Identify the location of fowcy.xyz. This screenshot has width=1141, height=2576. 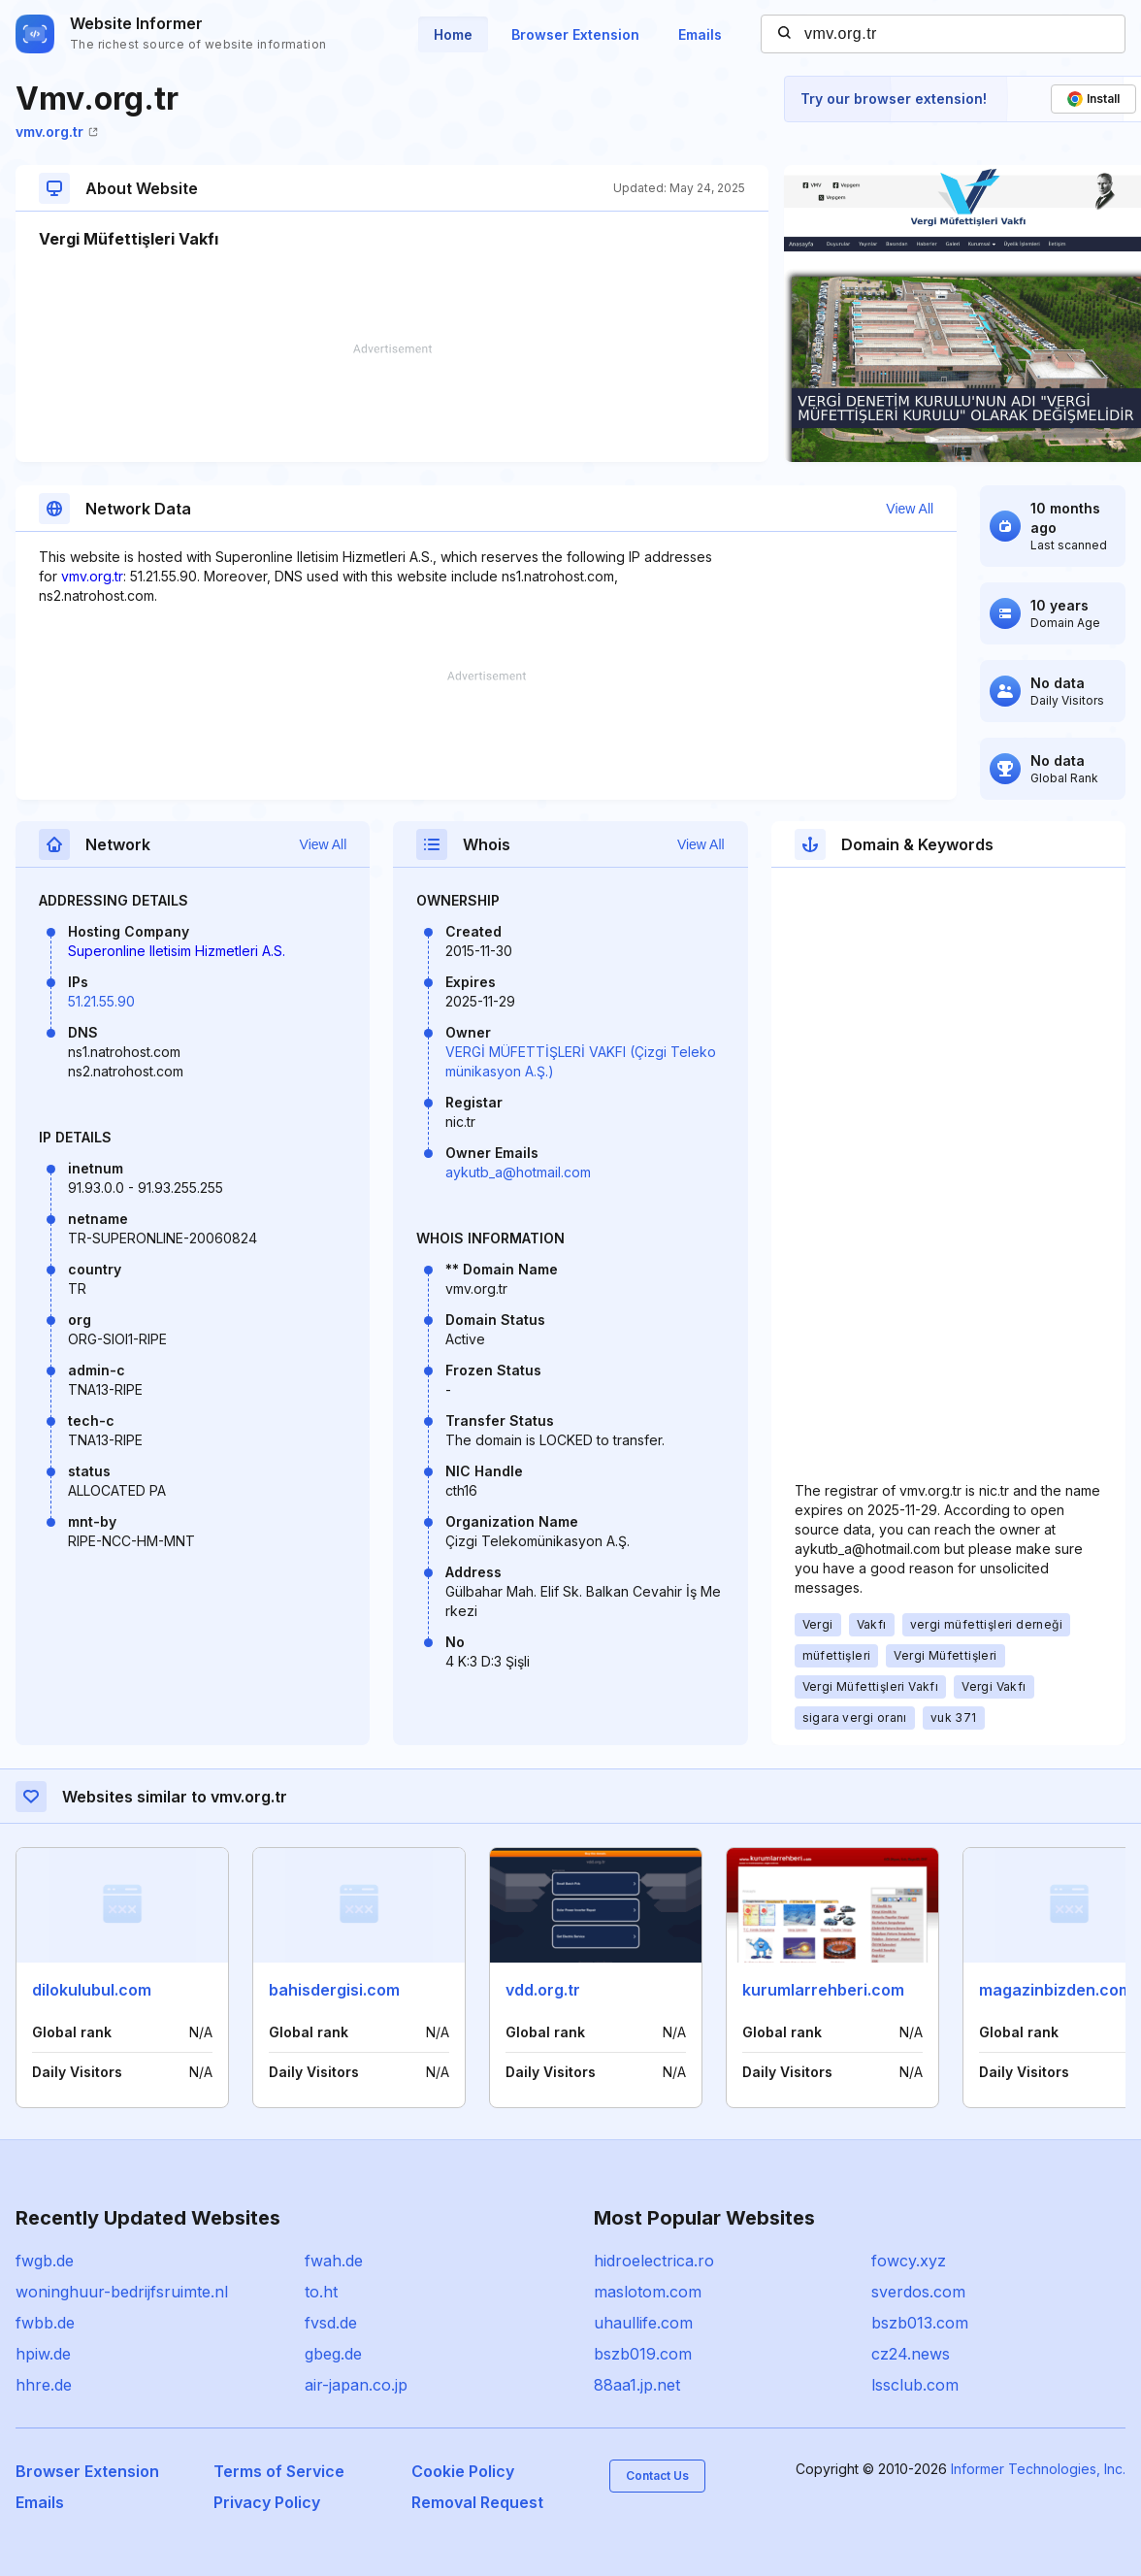
(908, 2260).